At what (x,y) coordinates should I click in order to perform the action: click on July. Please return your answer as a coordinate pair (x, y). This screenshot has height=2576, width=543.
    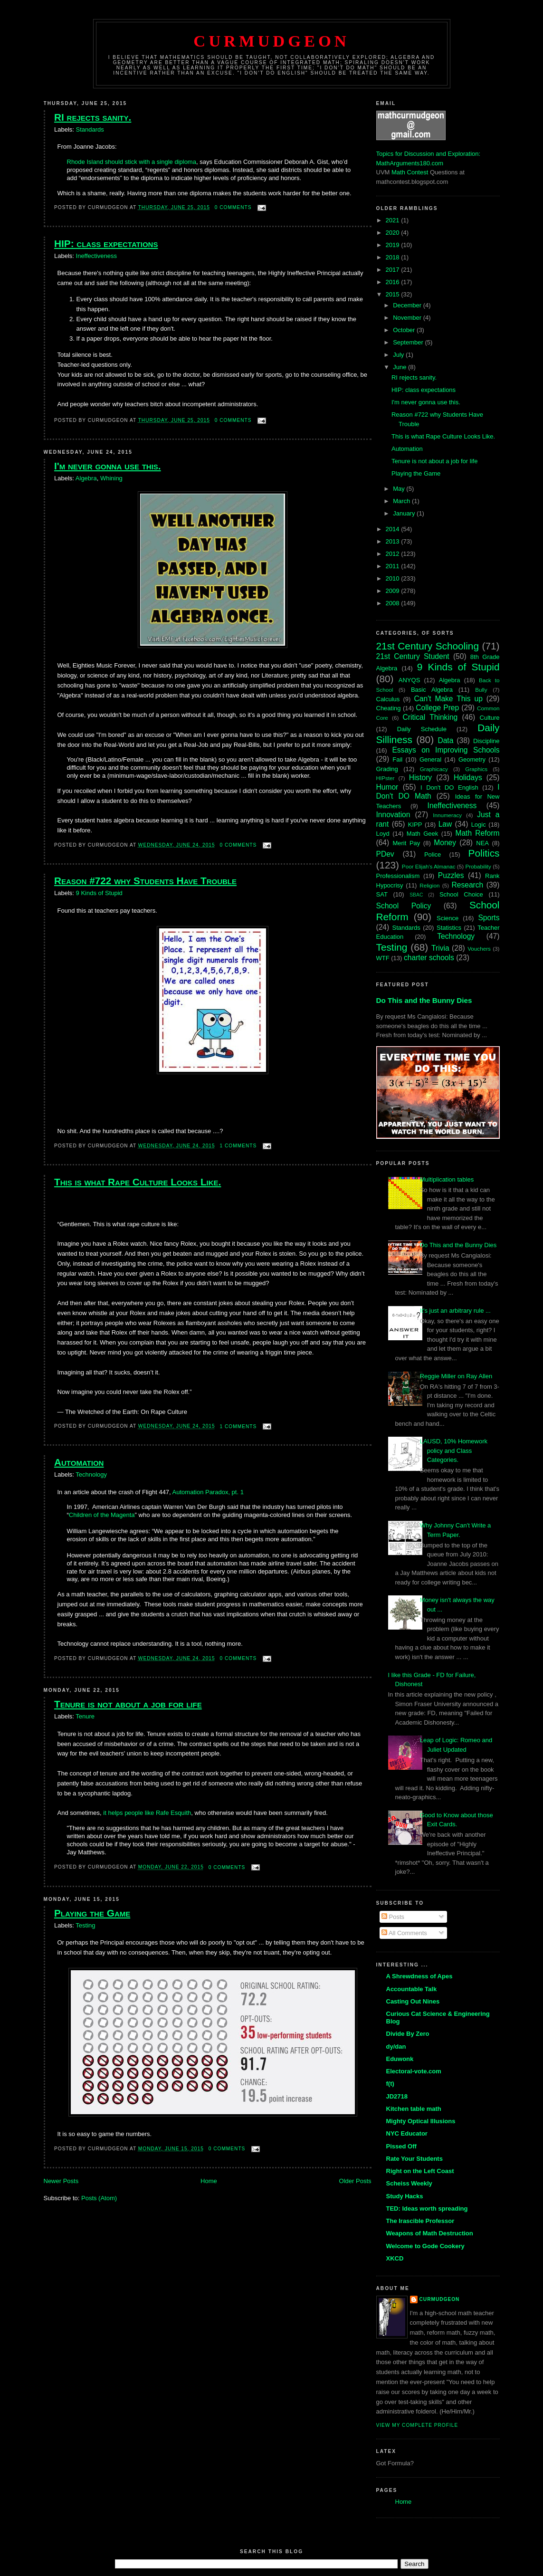
    Looking at the image, I should click on (399, 354).